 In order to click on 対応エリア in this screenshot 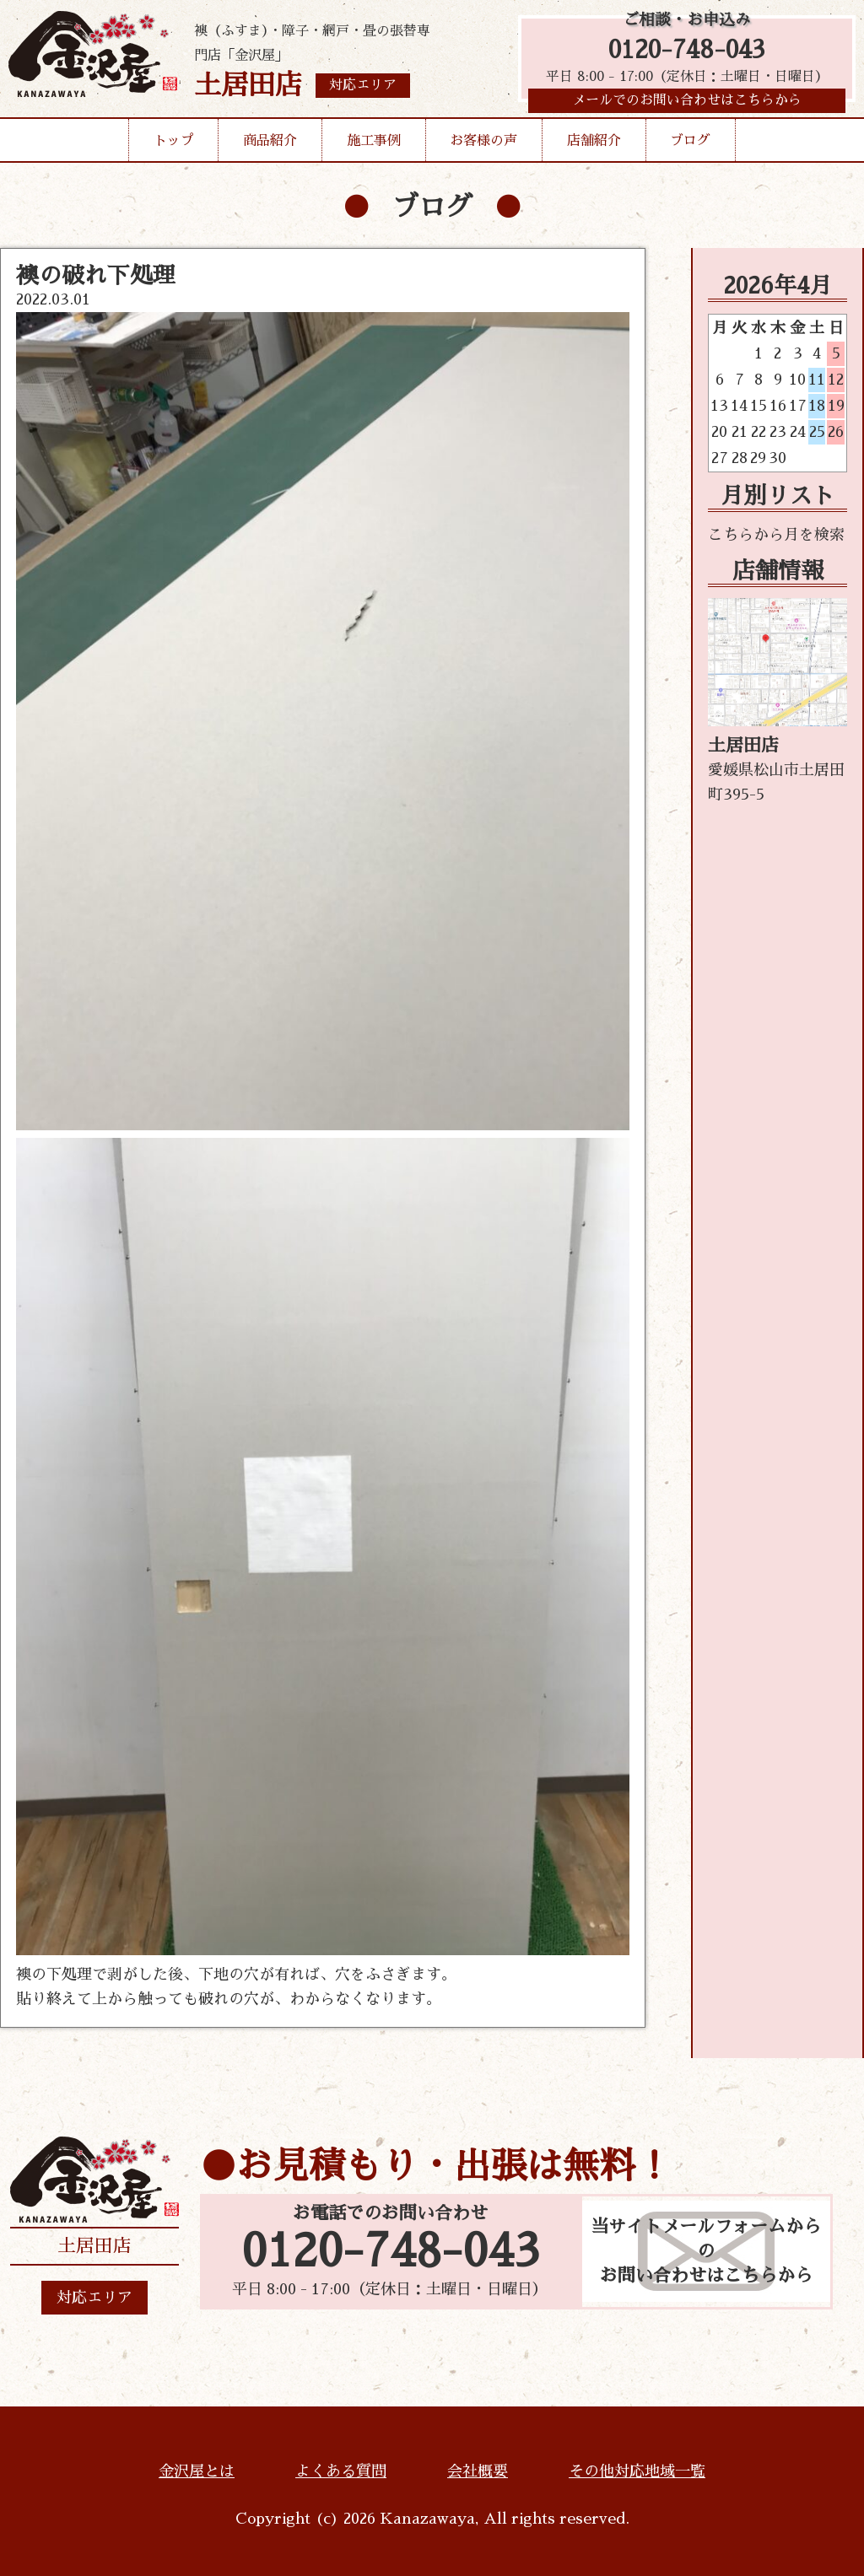, I will do `click(94, 2297)`.